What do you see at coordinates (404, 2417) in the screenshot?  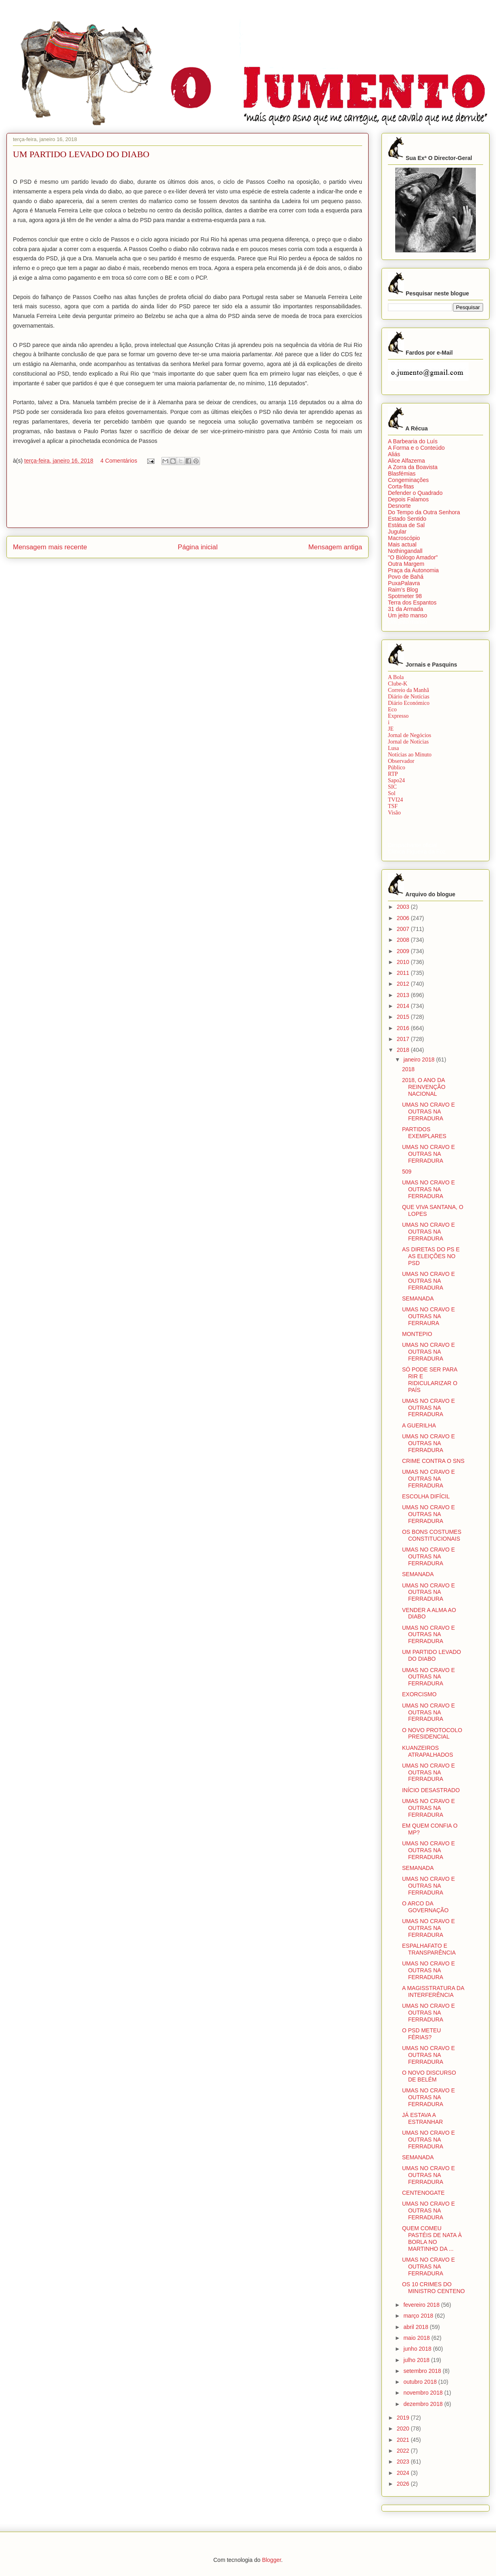 I see `2019` at bounding box center [404, 2417].